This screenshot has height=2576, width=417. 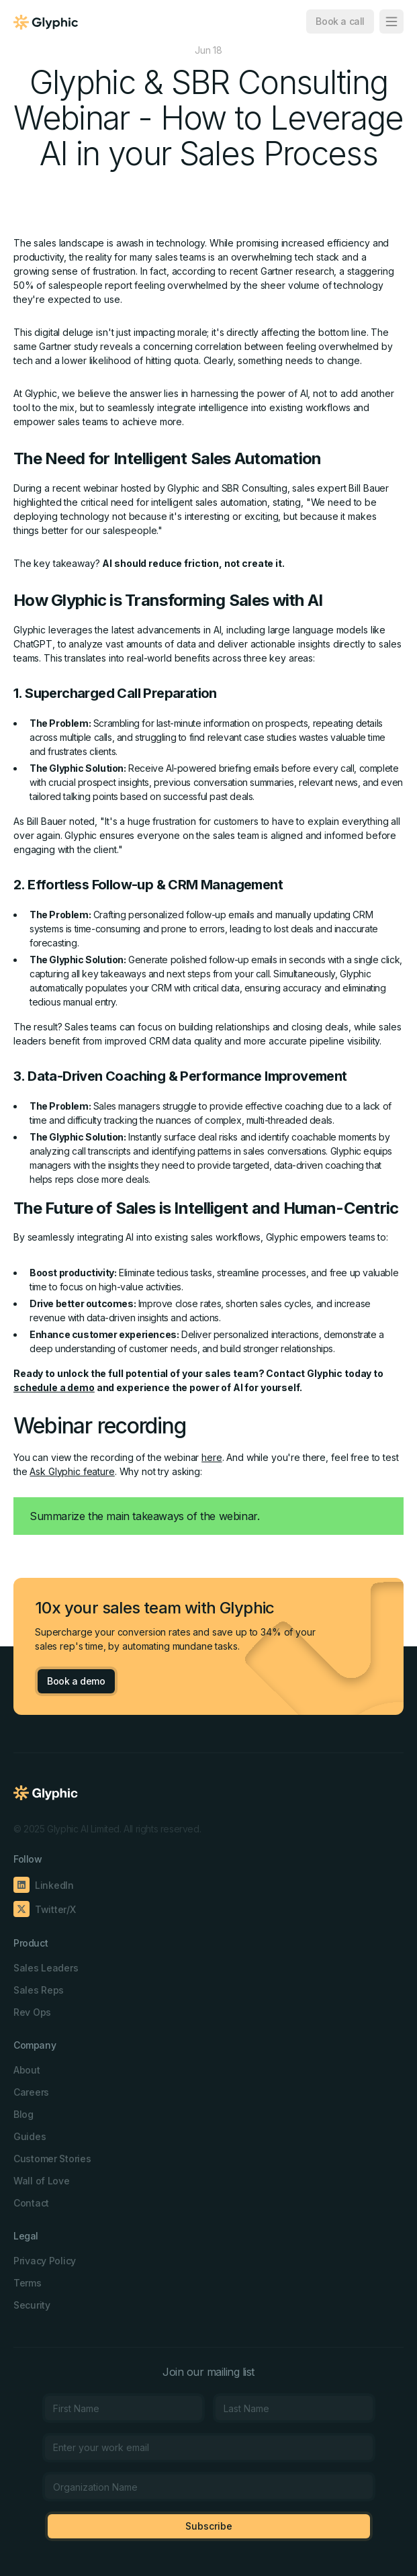 What do you see at coordinates (45, 1967) in the screenshot?
I see `Sales Leaders` at bounding box center [45, 1967].